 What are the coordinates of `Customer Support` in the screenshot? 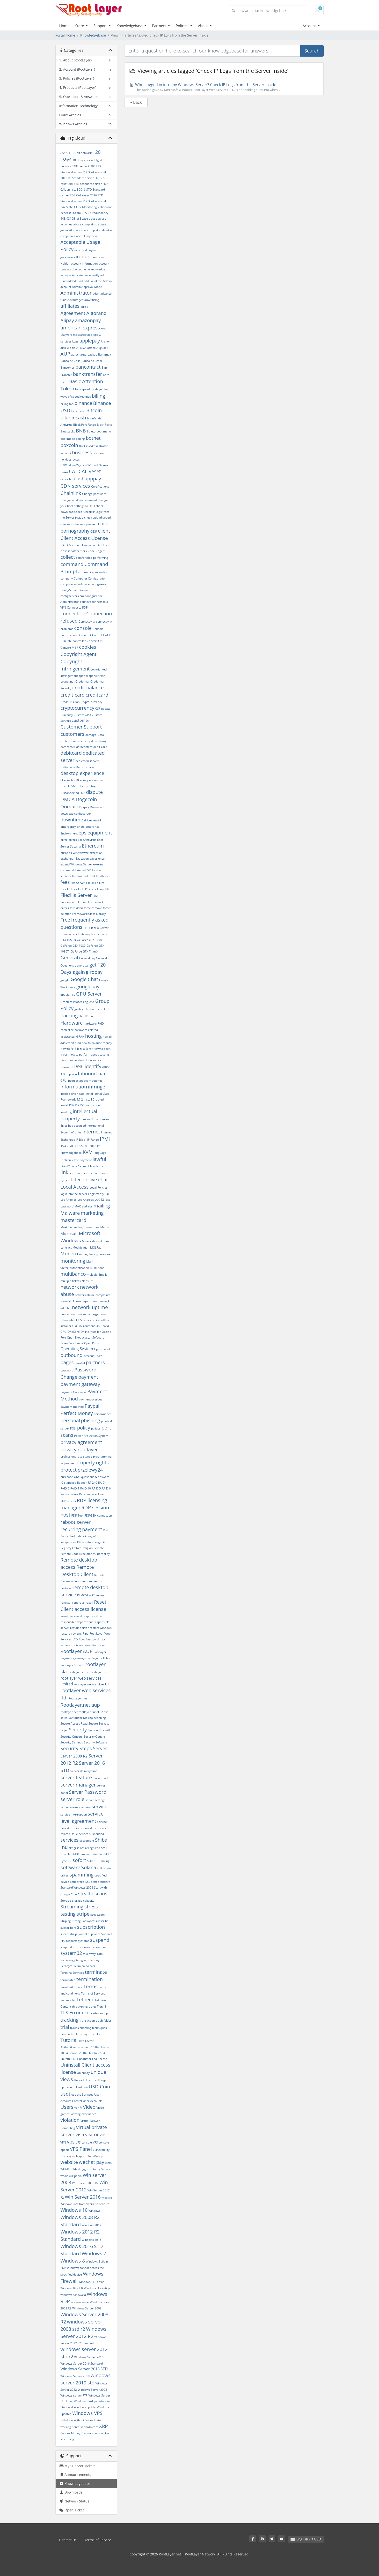 It's located at (81, 726).